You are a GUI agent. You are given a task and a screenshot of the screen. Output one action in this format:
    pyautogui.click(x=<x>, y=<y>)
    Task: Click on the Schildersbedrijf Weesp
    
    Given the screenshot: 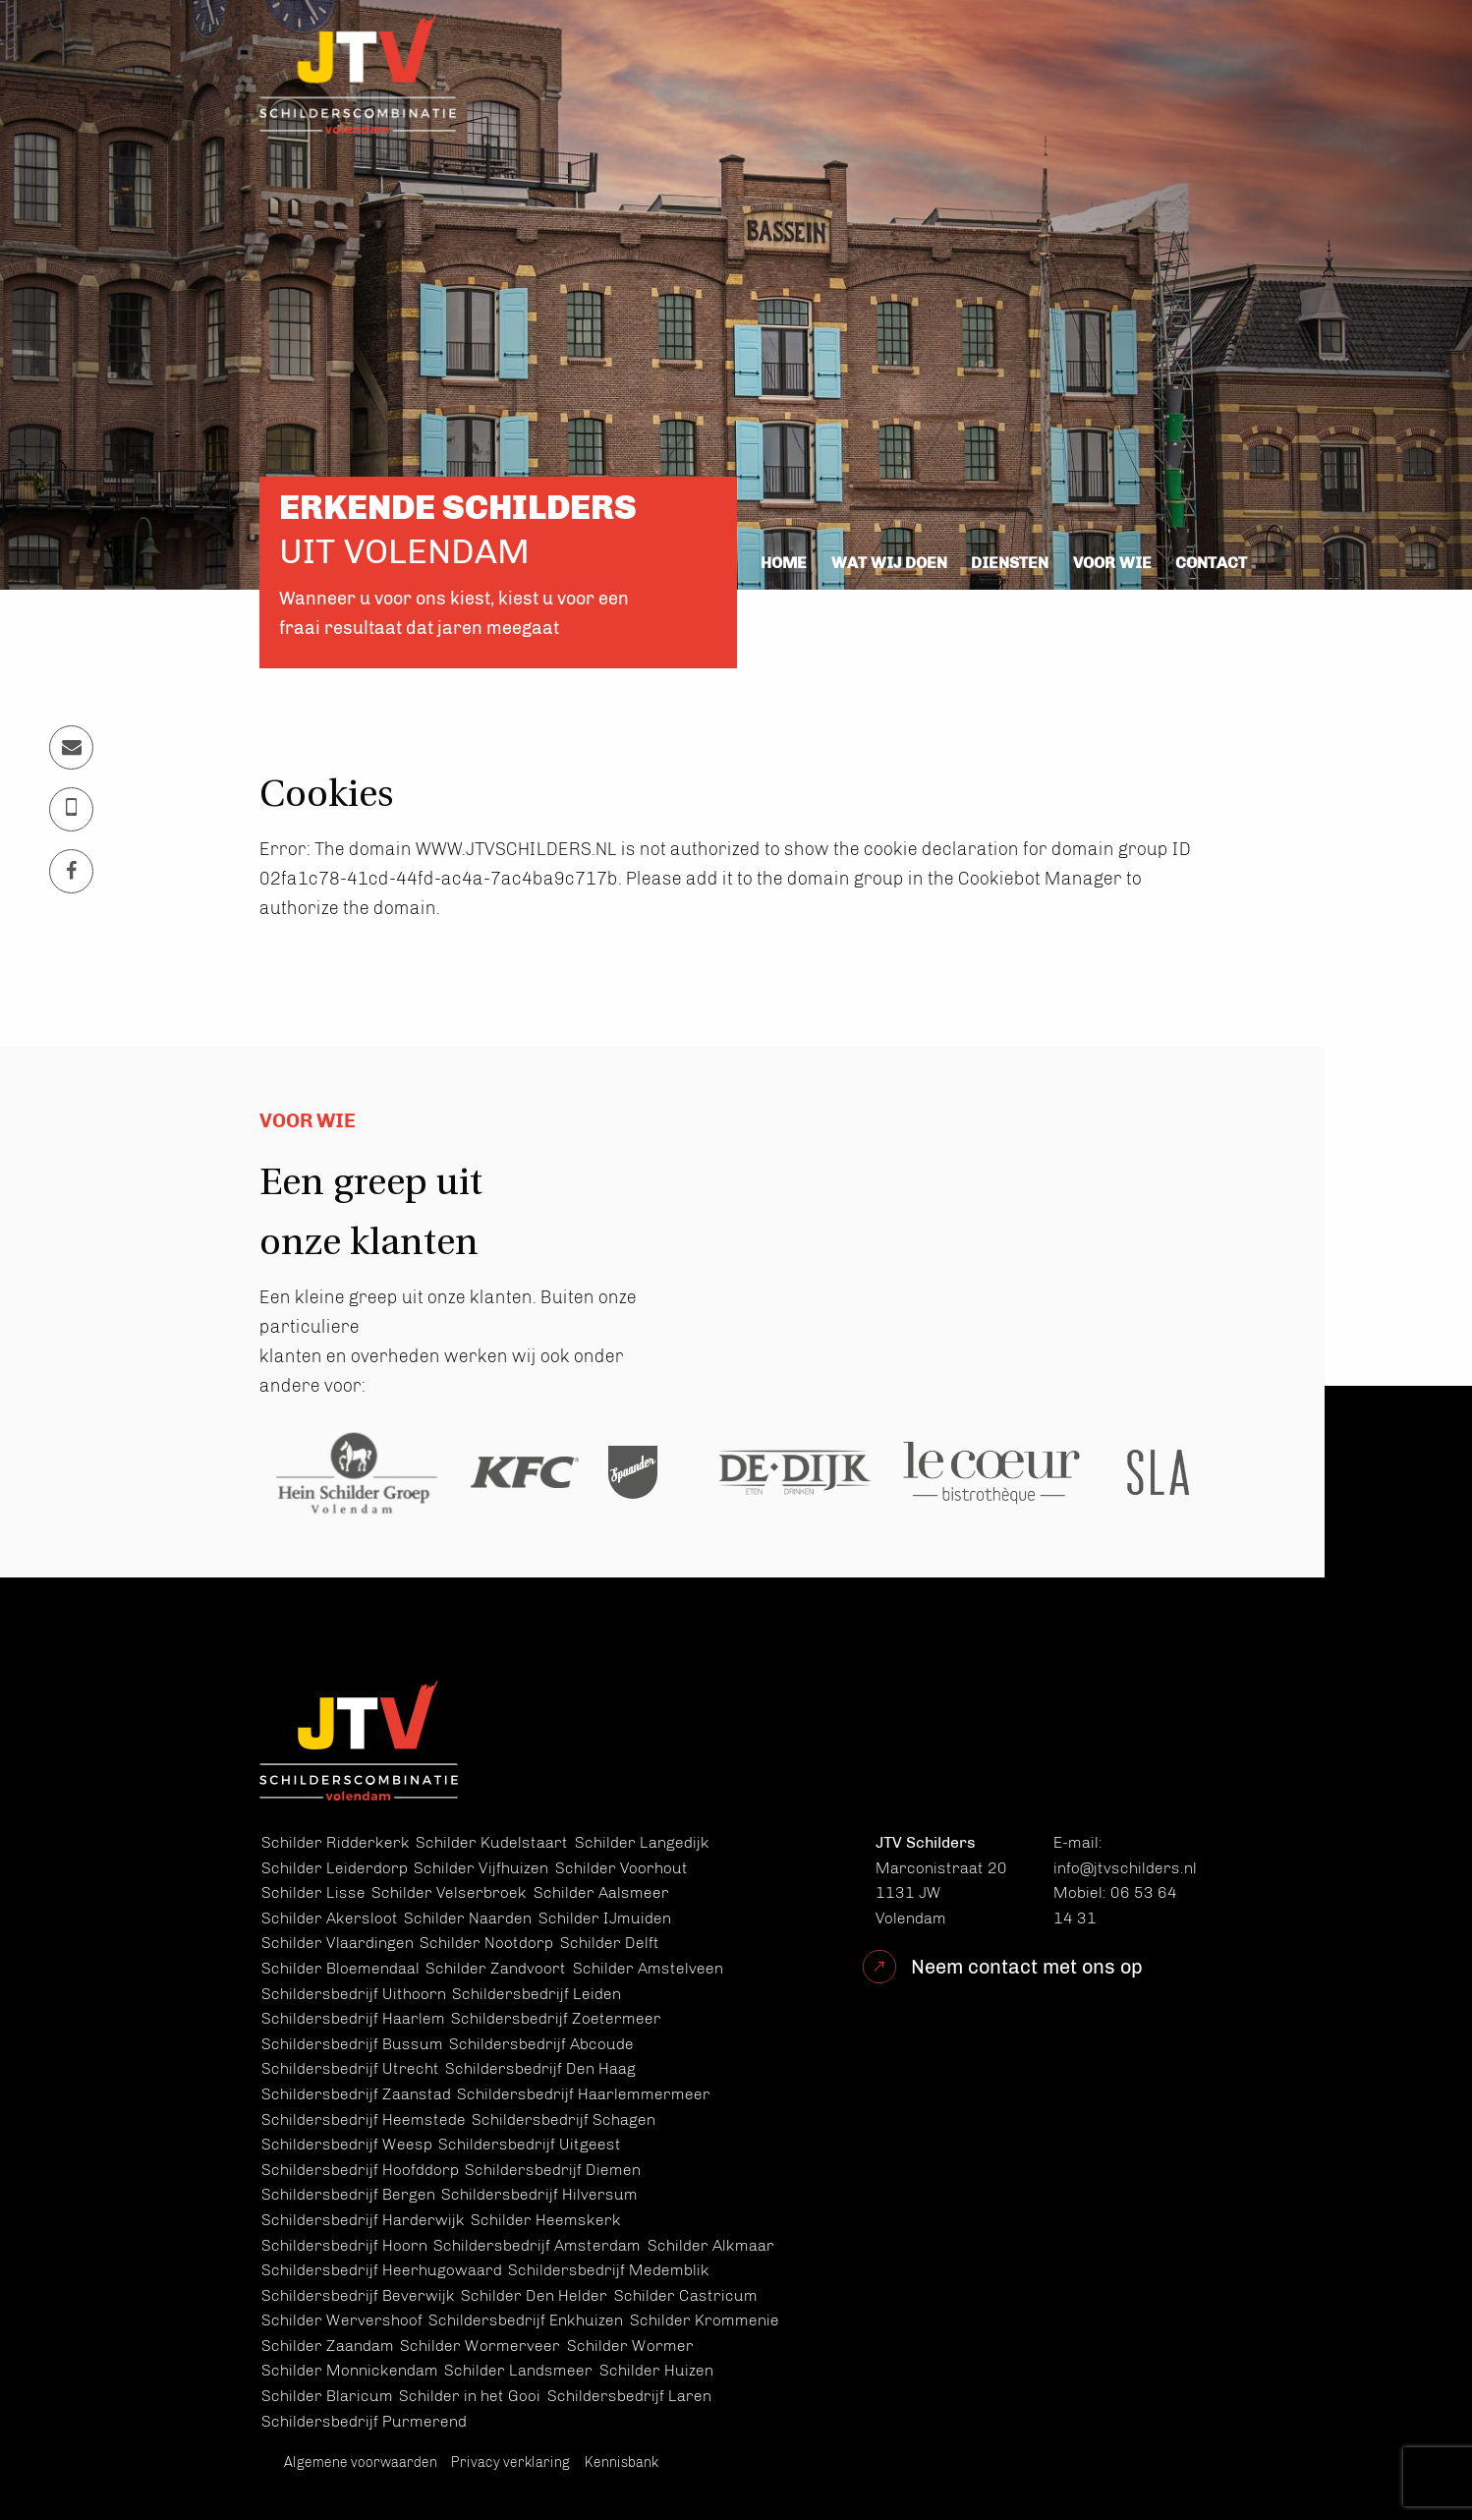 What is the action you would take?
    pyautogui.click(x=346, y=2144)
    